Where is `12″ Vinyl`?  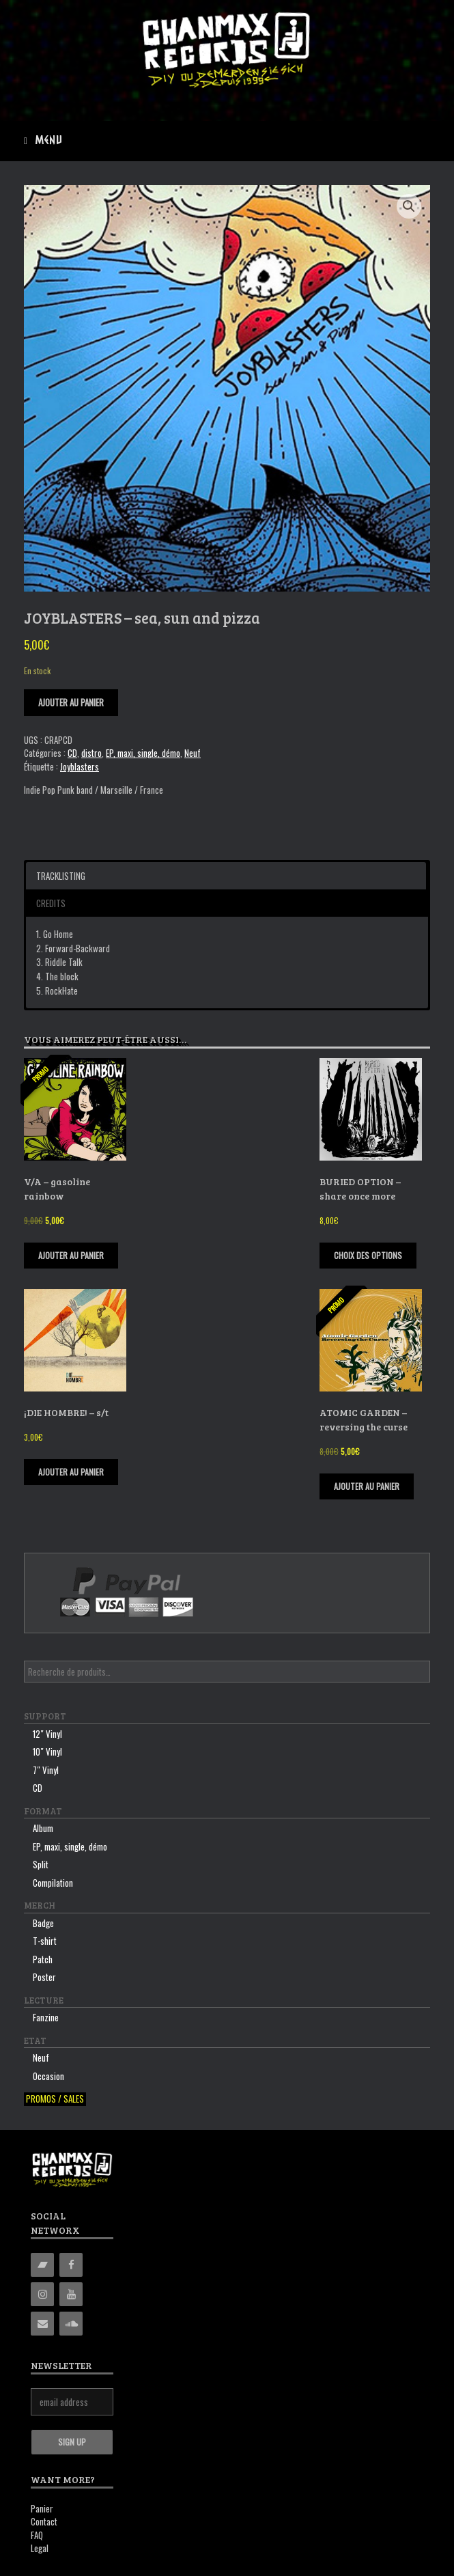
12″ Vinyl is located at coordinates (47, 1734).